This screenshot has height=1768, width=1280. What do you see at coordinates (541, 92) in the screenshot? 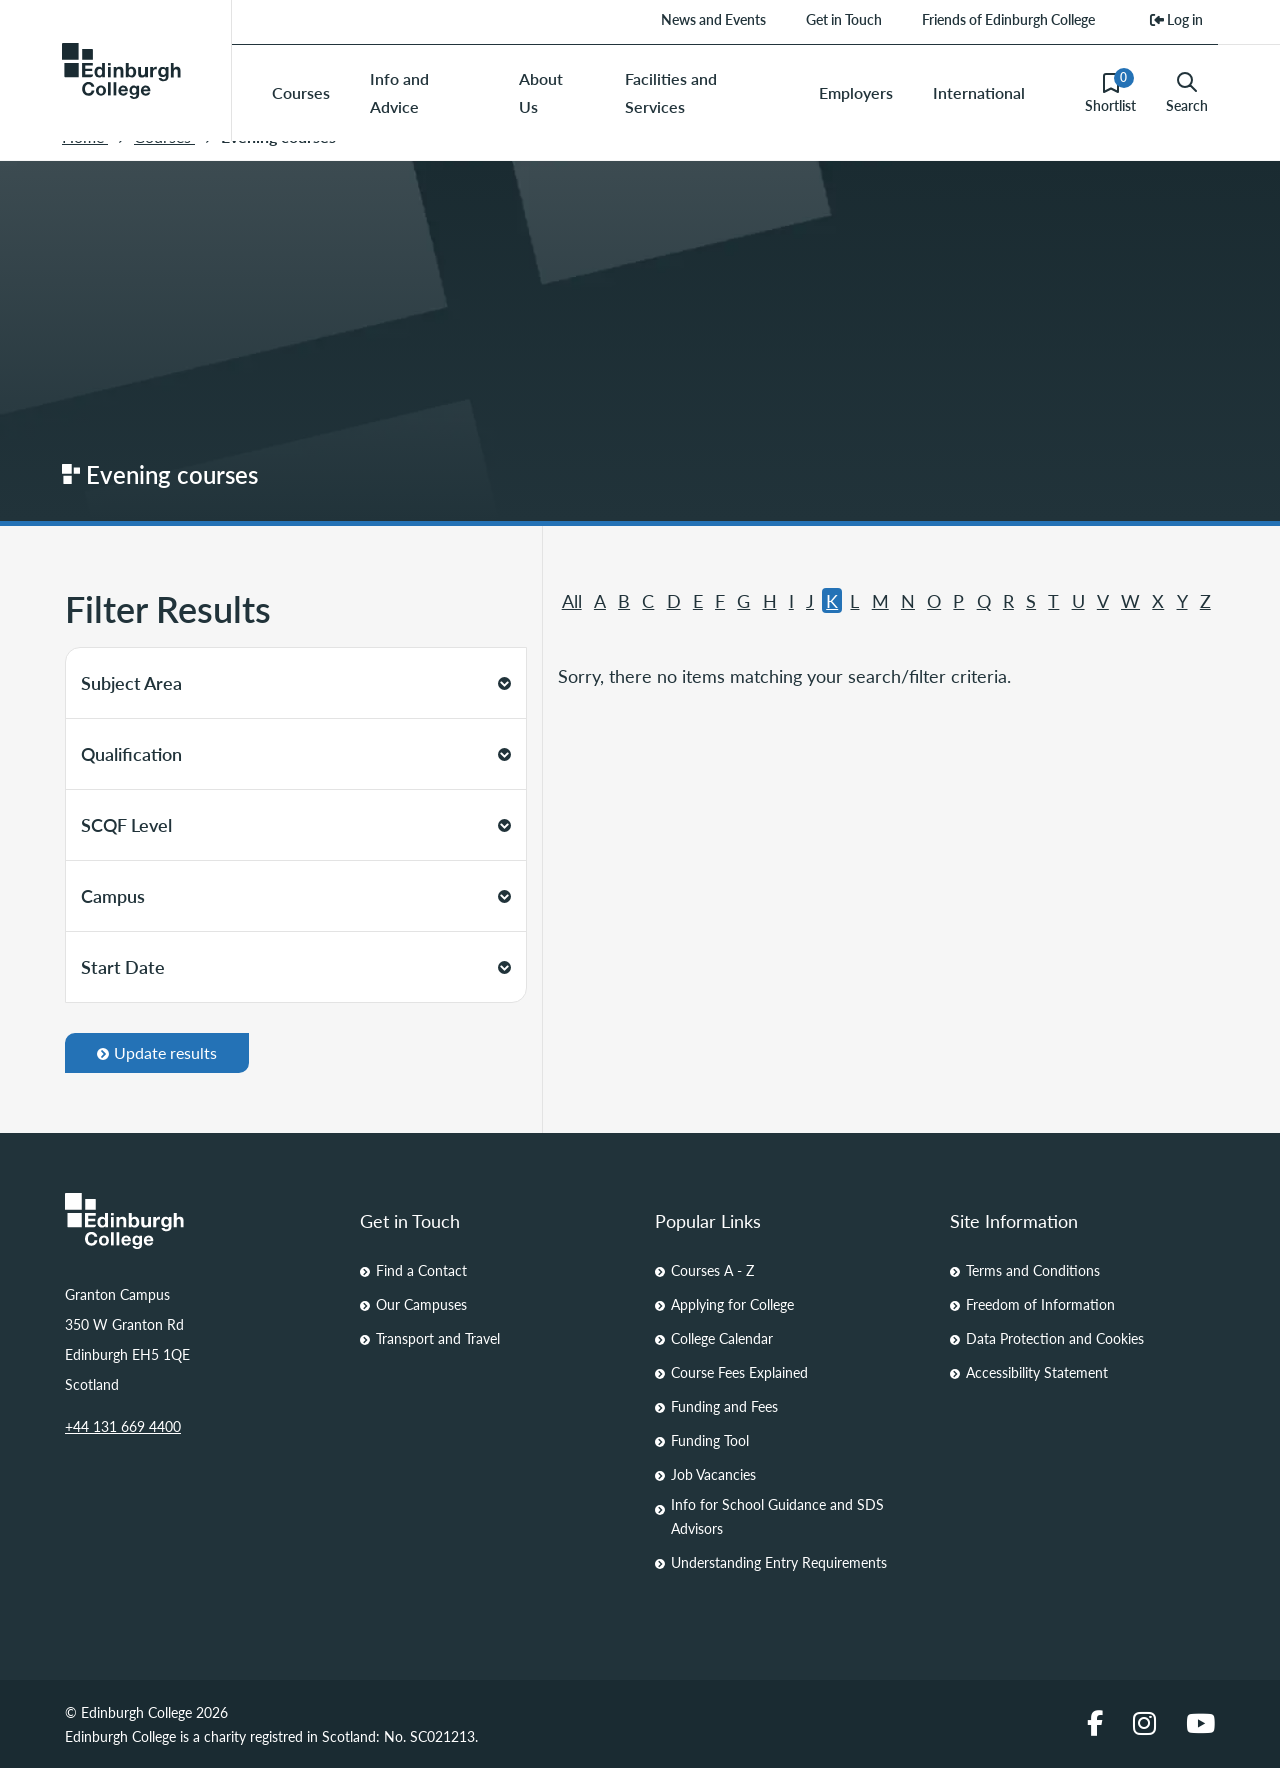
I see `About Us [menuitem]` at bounding box center [541, 92].